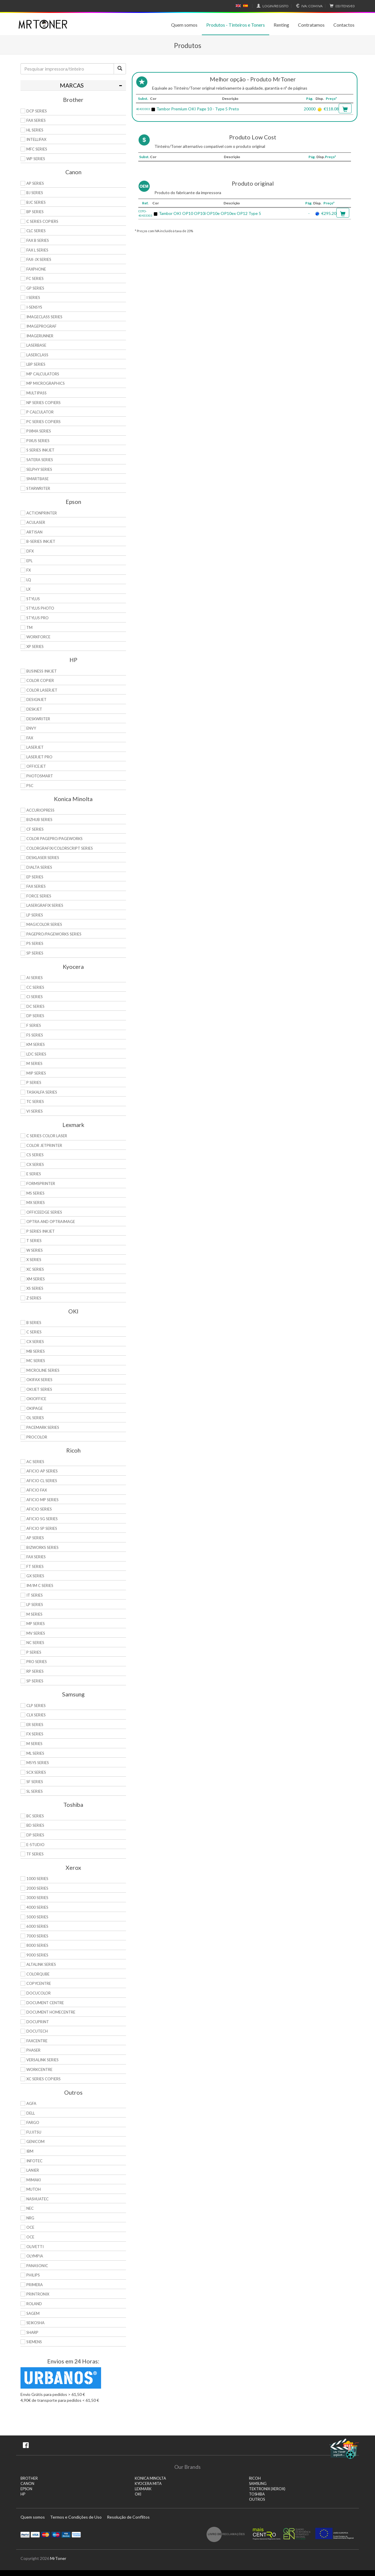 This screenshot has height=2576, width=375. What do you see at coordinates (150, 2478) in the screenshot?
I see `KONICA MINOLTA` at bounding box center [150, 2478].